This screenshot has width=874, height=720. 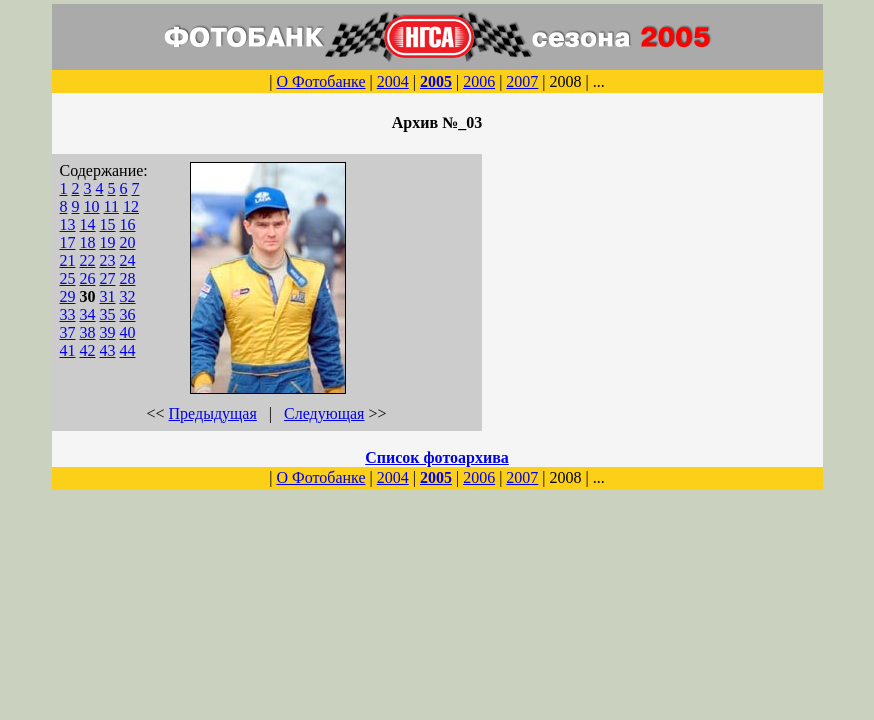 What do you see at coordinates (108, 332) in the screenshot?
I see `39` at bounding box center [108, 332].